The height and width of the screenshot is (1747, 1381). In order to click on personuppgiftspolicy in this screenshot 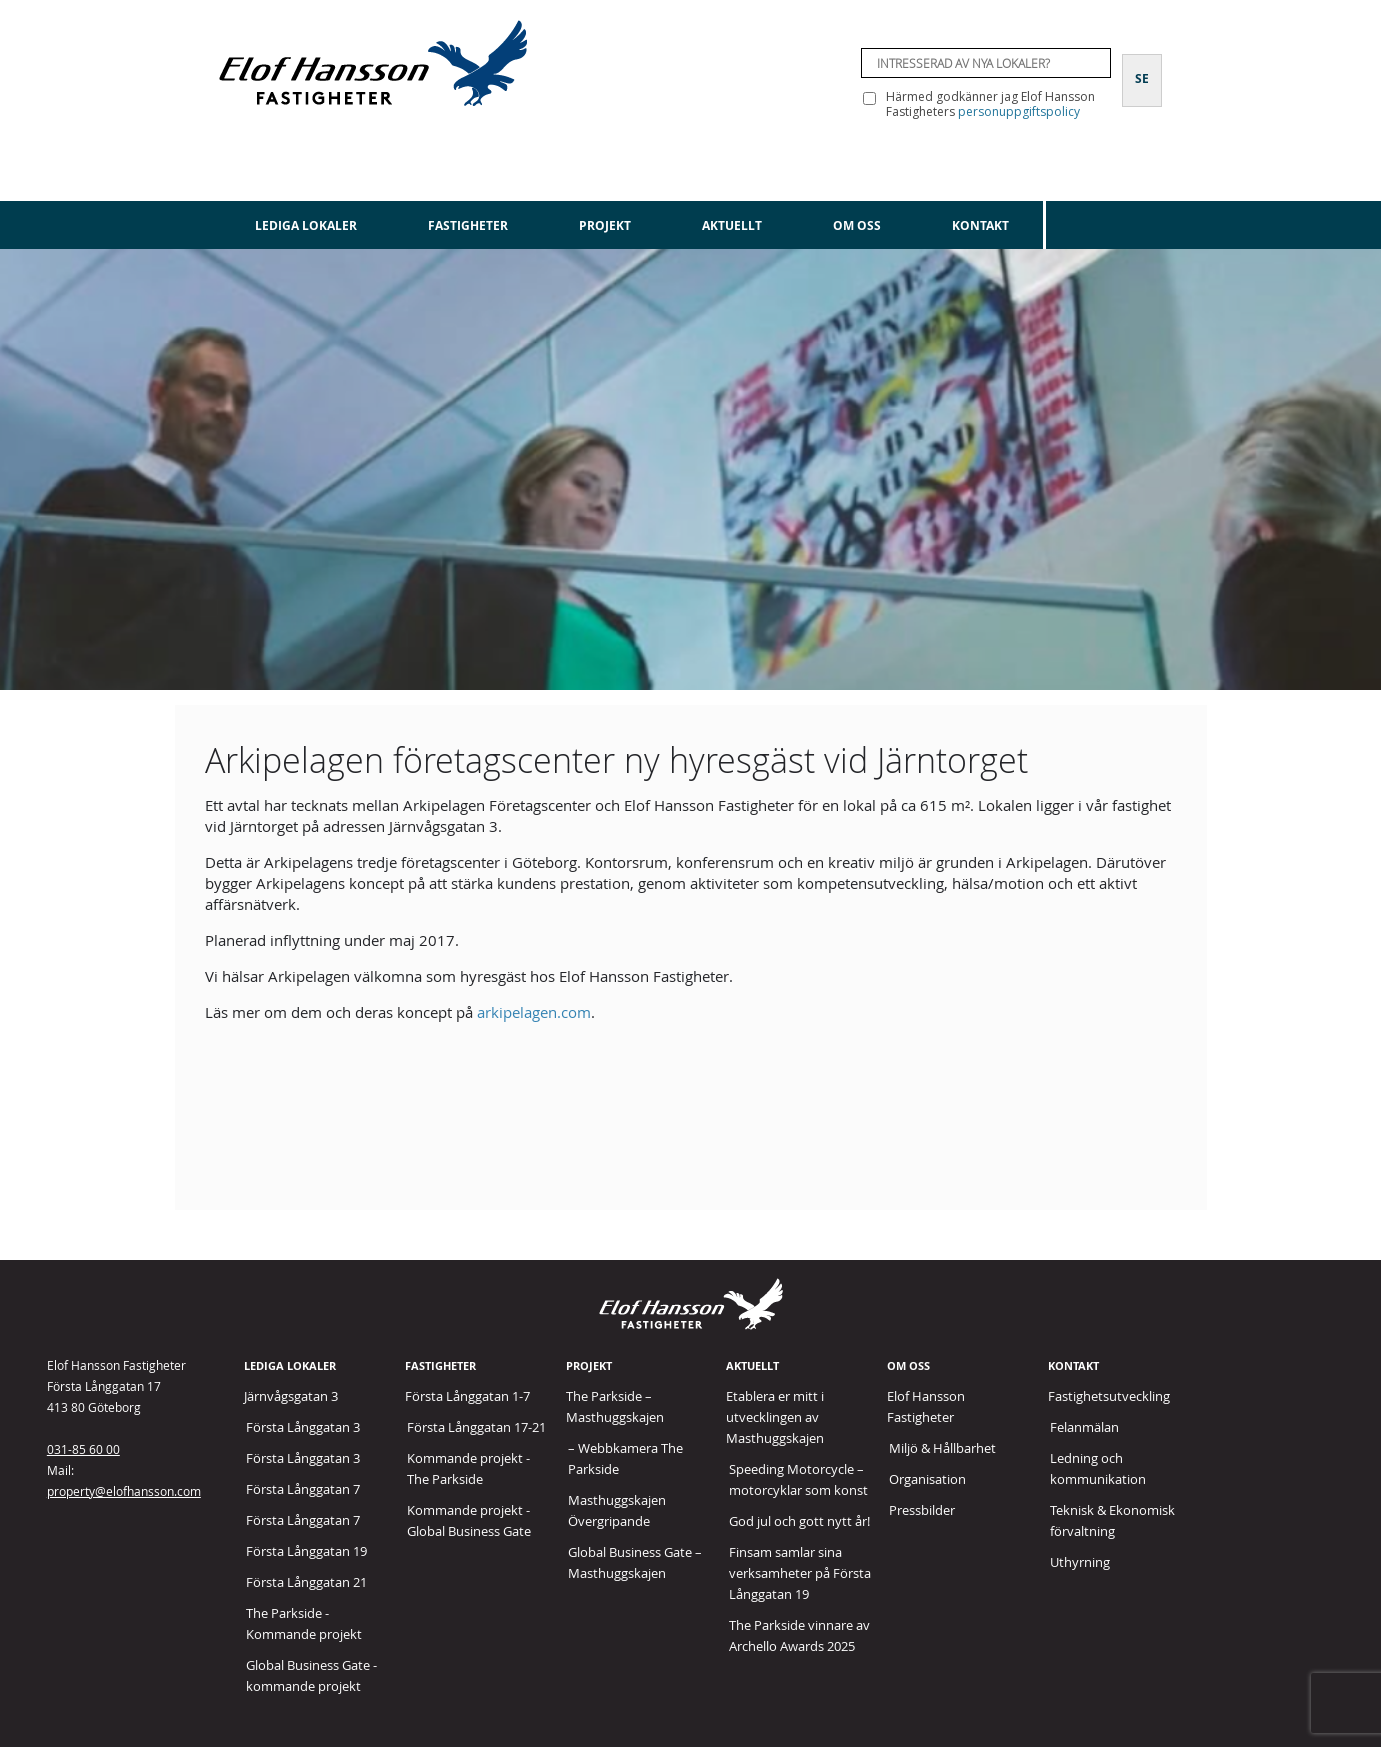, I will do `click(1019, 111)`.